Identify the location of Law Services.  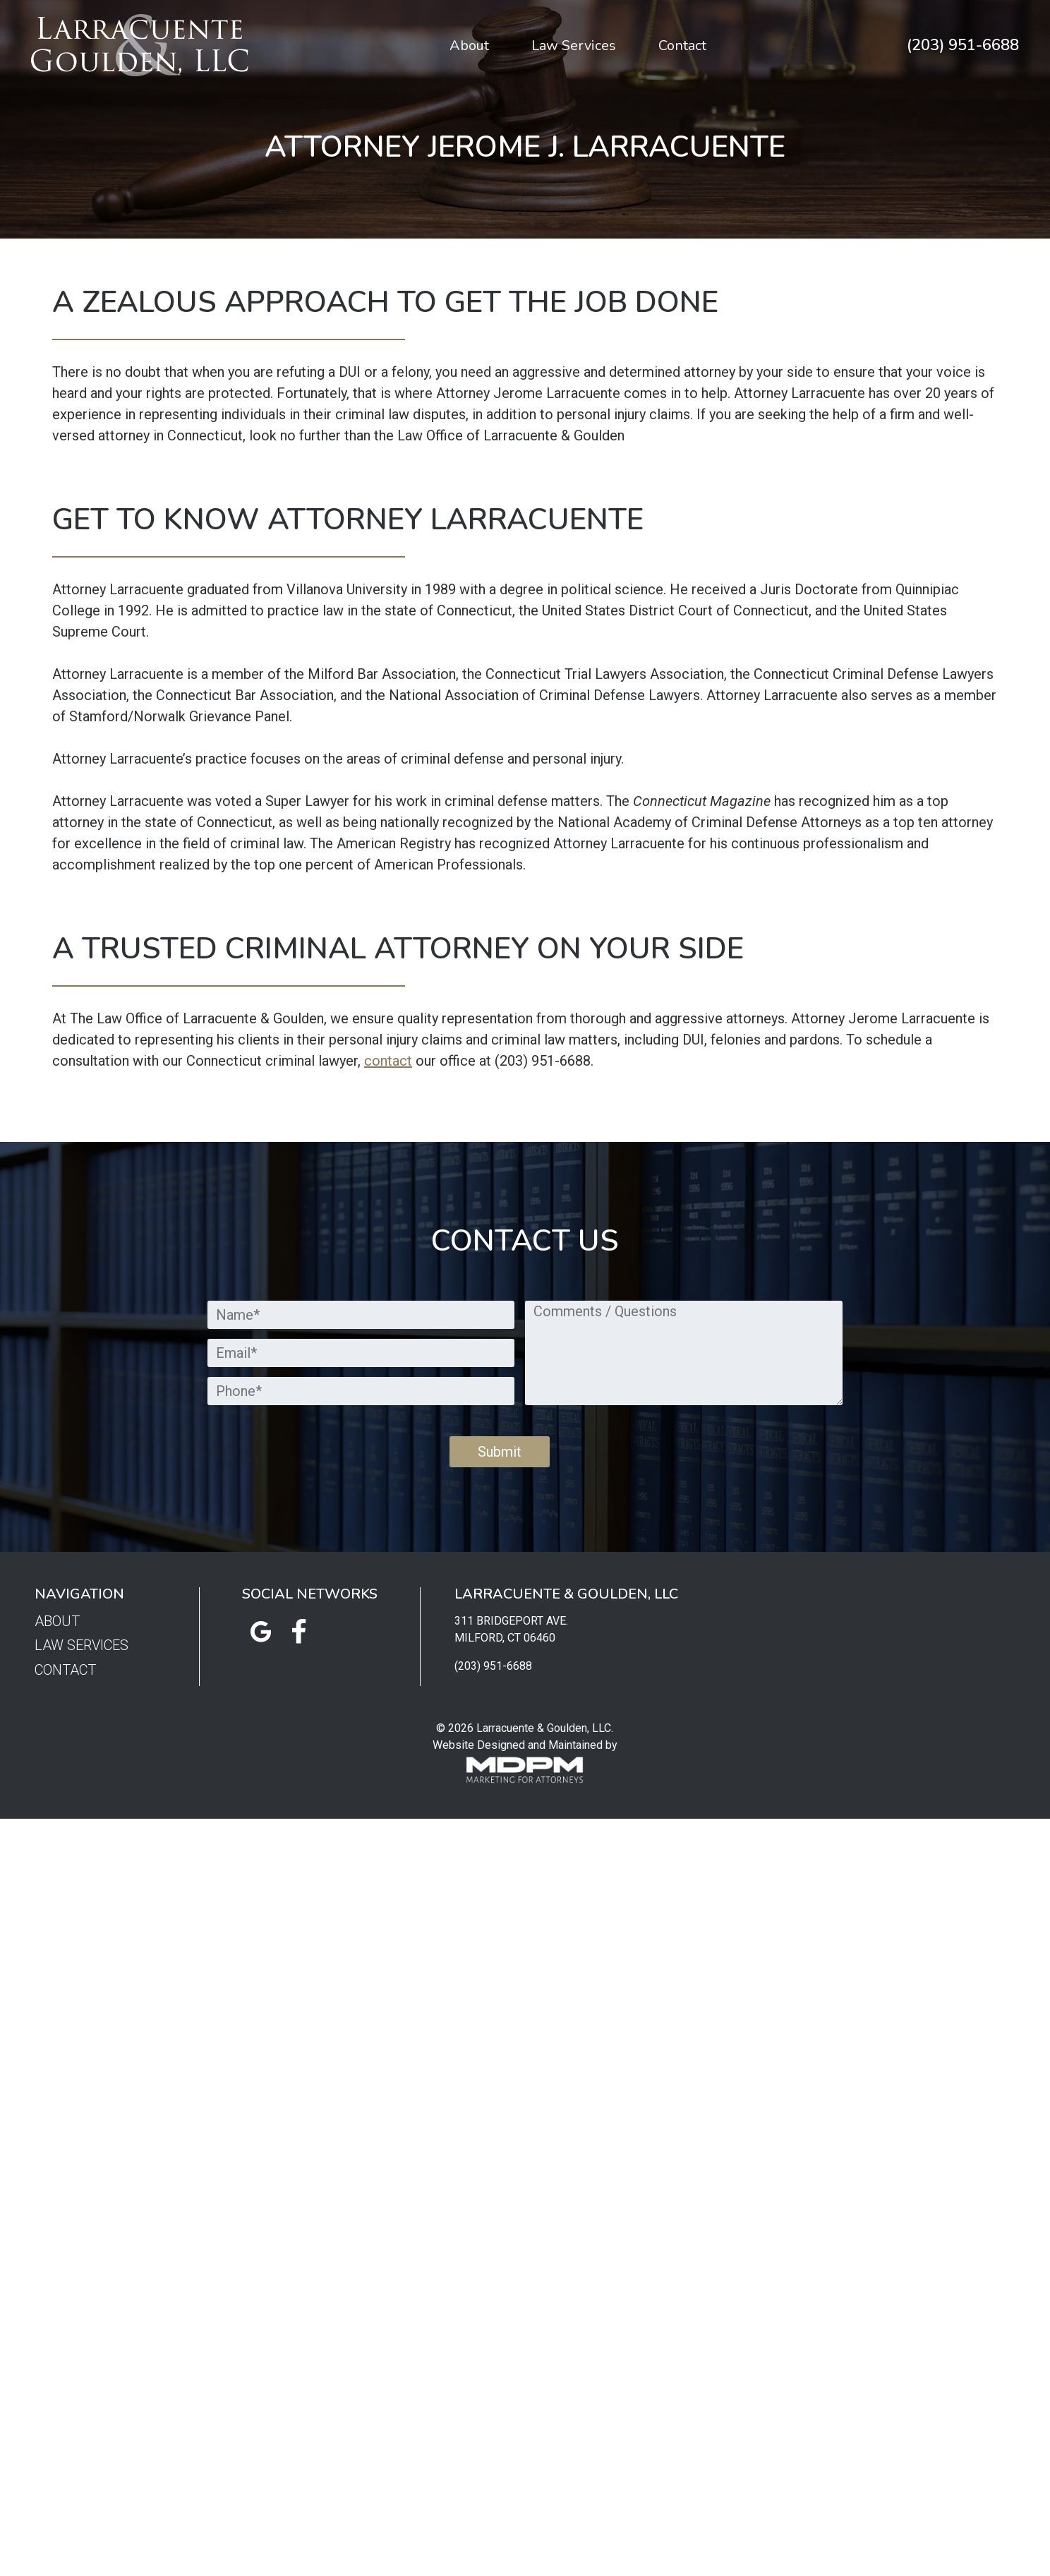
(573, 45).